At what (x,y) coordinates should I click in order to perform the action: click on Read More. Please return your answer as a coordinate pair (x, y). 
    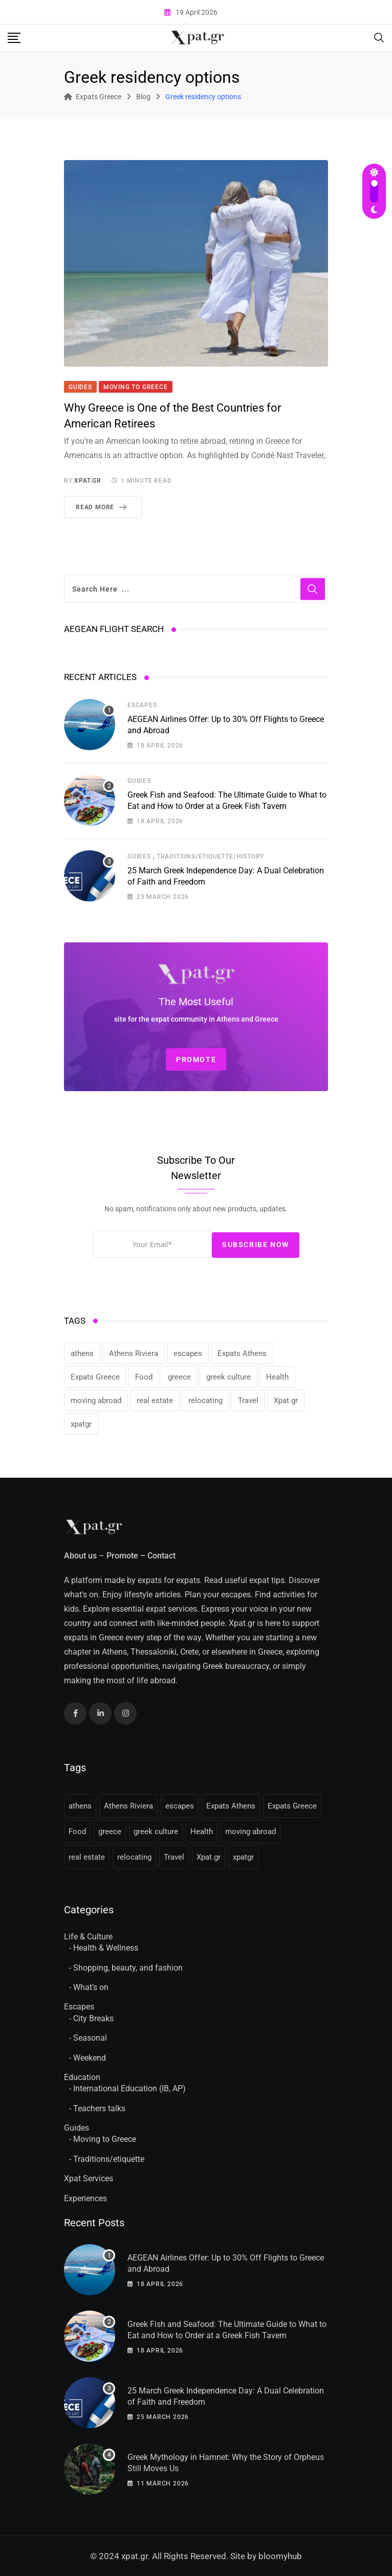
    Looking at the image, I should click on (103, 507).